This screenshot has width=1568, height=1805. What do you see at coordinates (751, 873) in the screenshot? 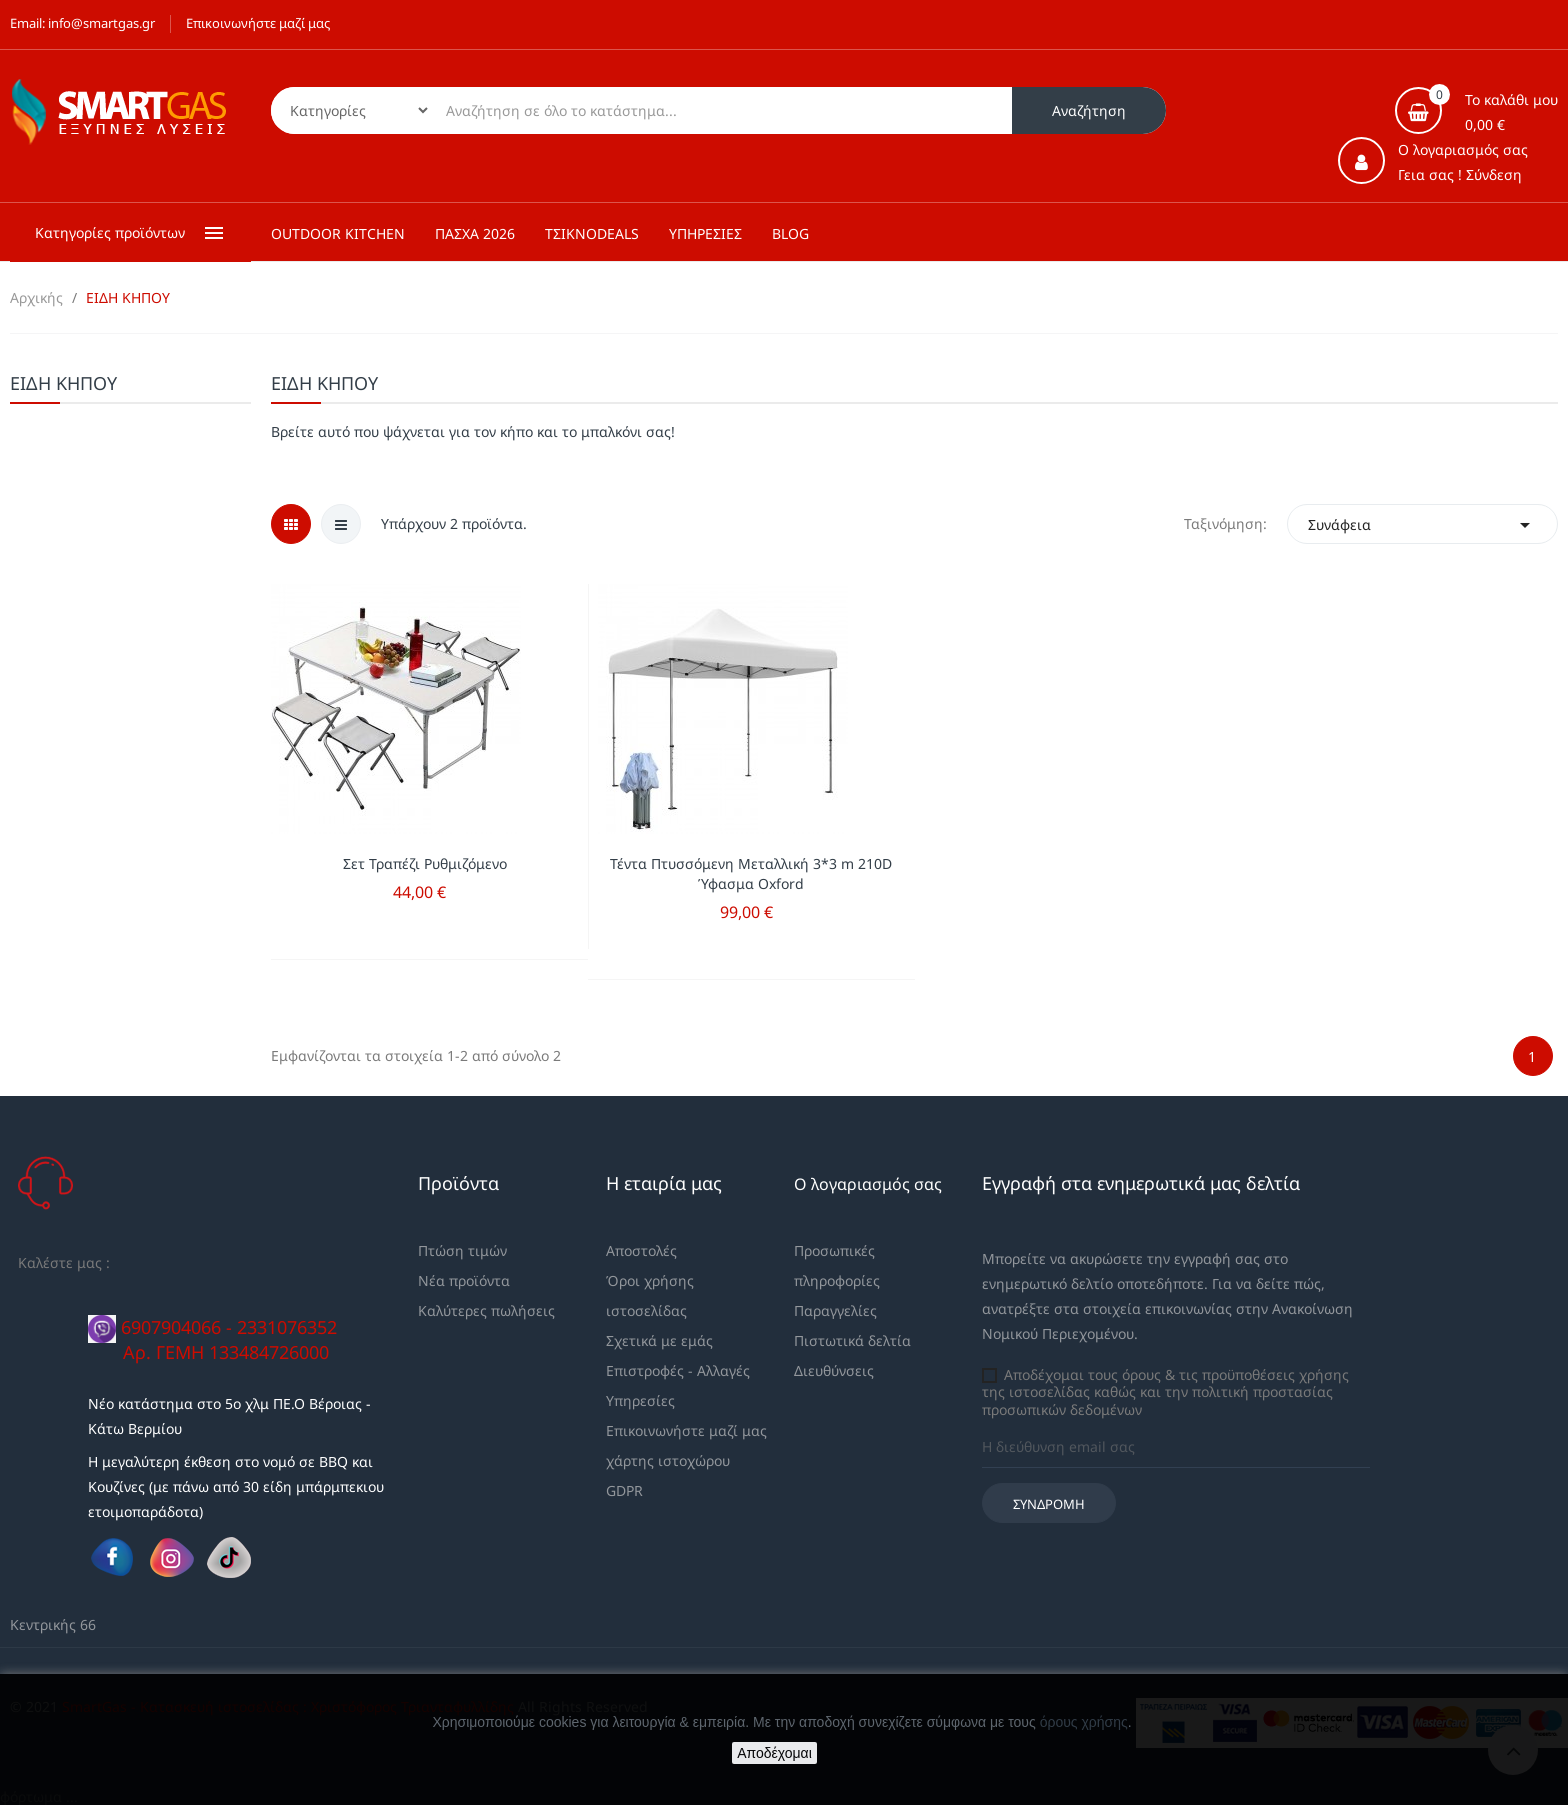
I see `Τέντα Πτυσσόμενη Μεταλλική 3*3 m 210D Ύφασμα Oxford` at bounding box center [751, 873].